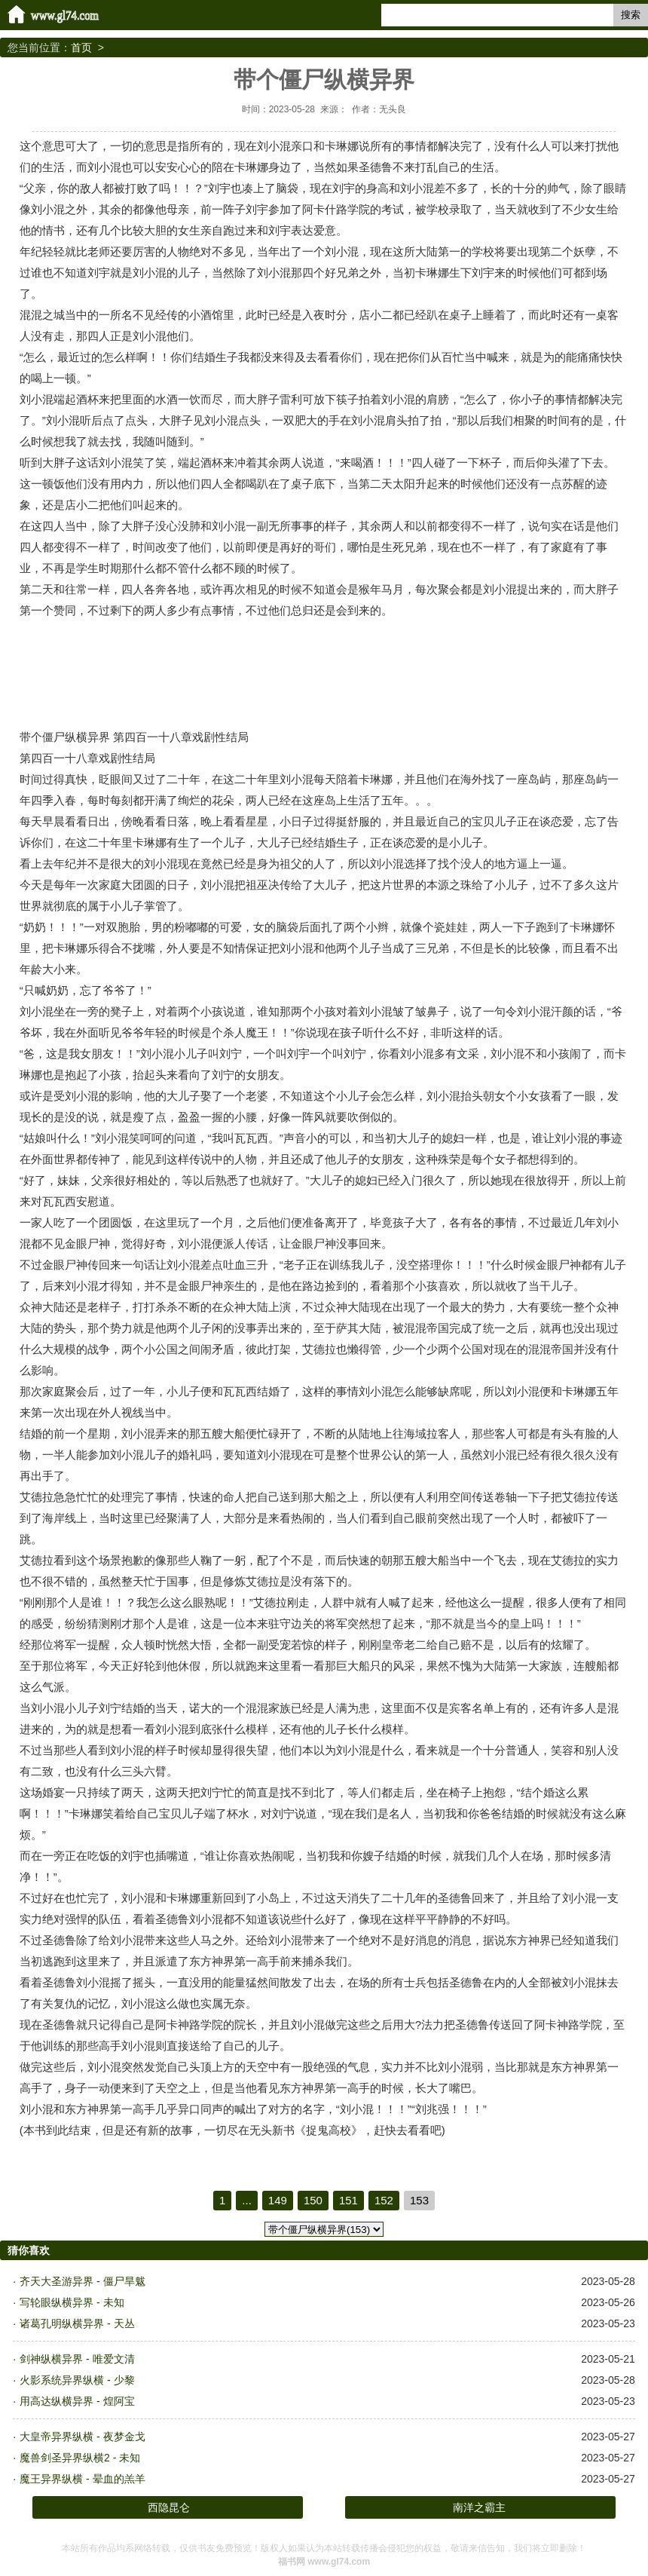  What do you see at coordinates (383, 2200) in the screenshot?
I see `152` at bounding box center [383, 2200].